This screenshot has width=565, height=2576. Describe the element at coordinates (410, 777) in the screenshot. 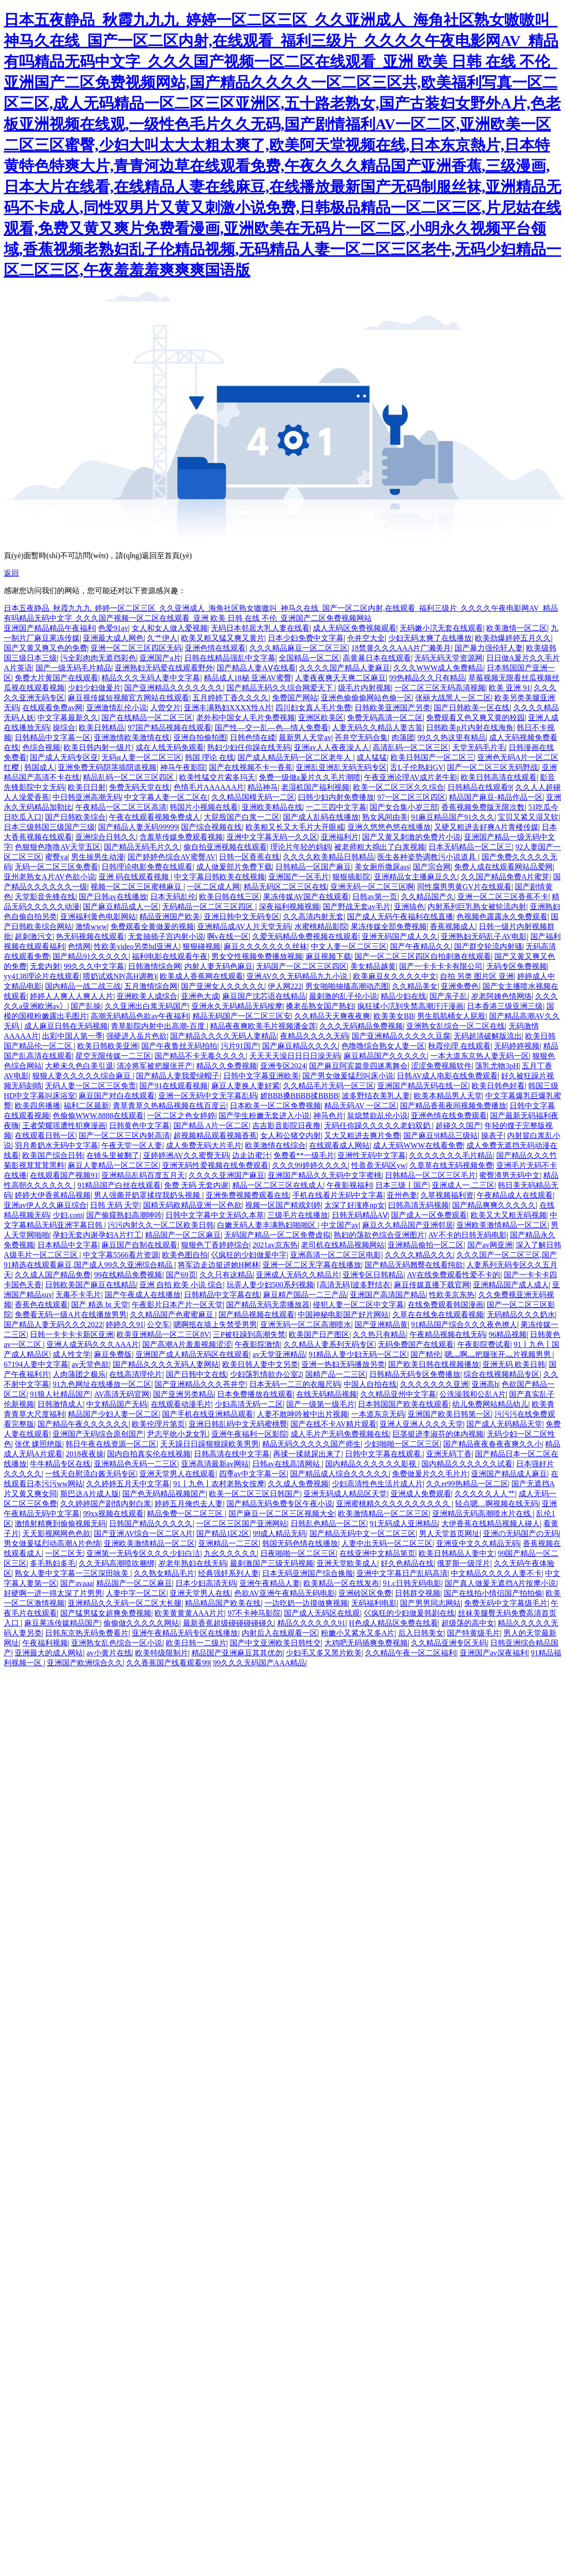

I see `午夜亚洲论理AV成片老牛影` at that location.